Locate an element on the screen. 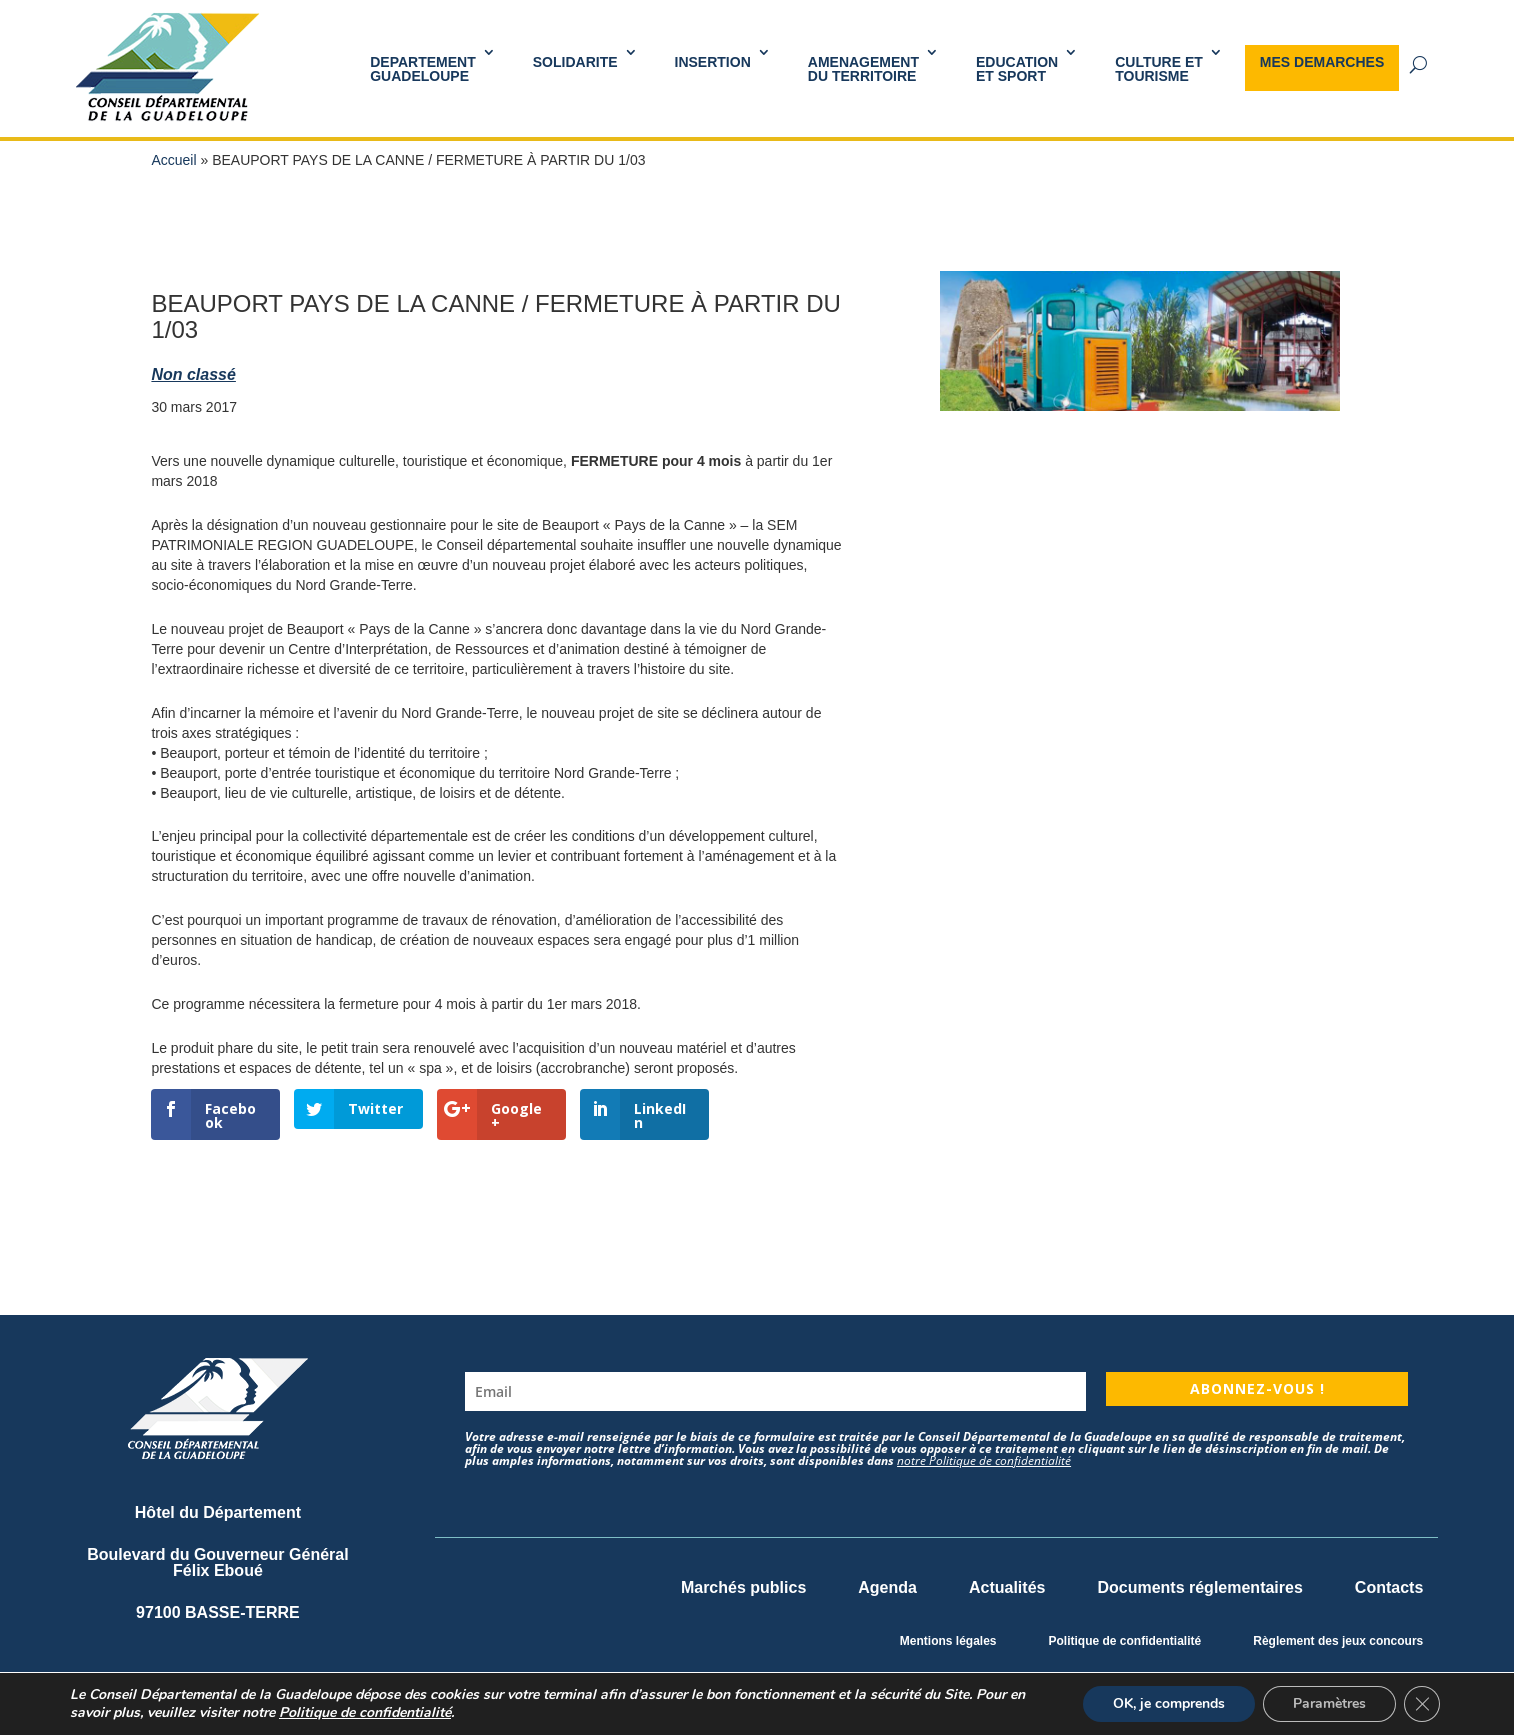 The width and height of the screenshot is (1514, 1735). Culture et Tourisme is located at coordinates (1159, 69).